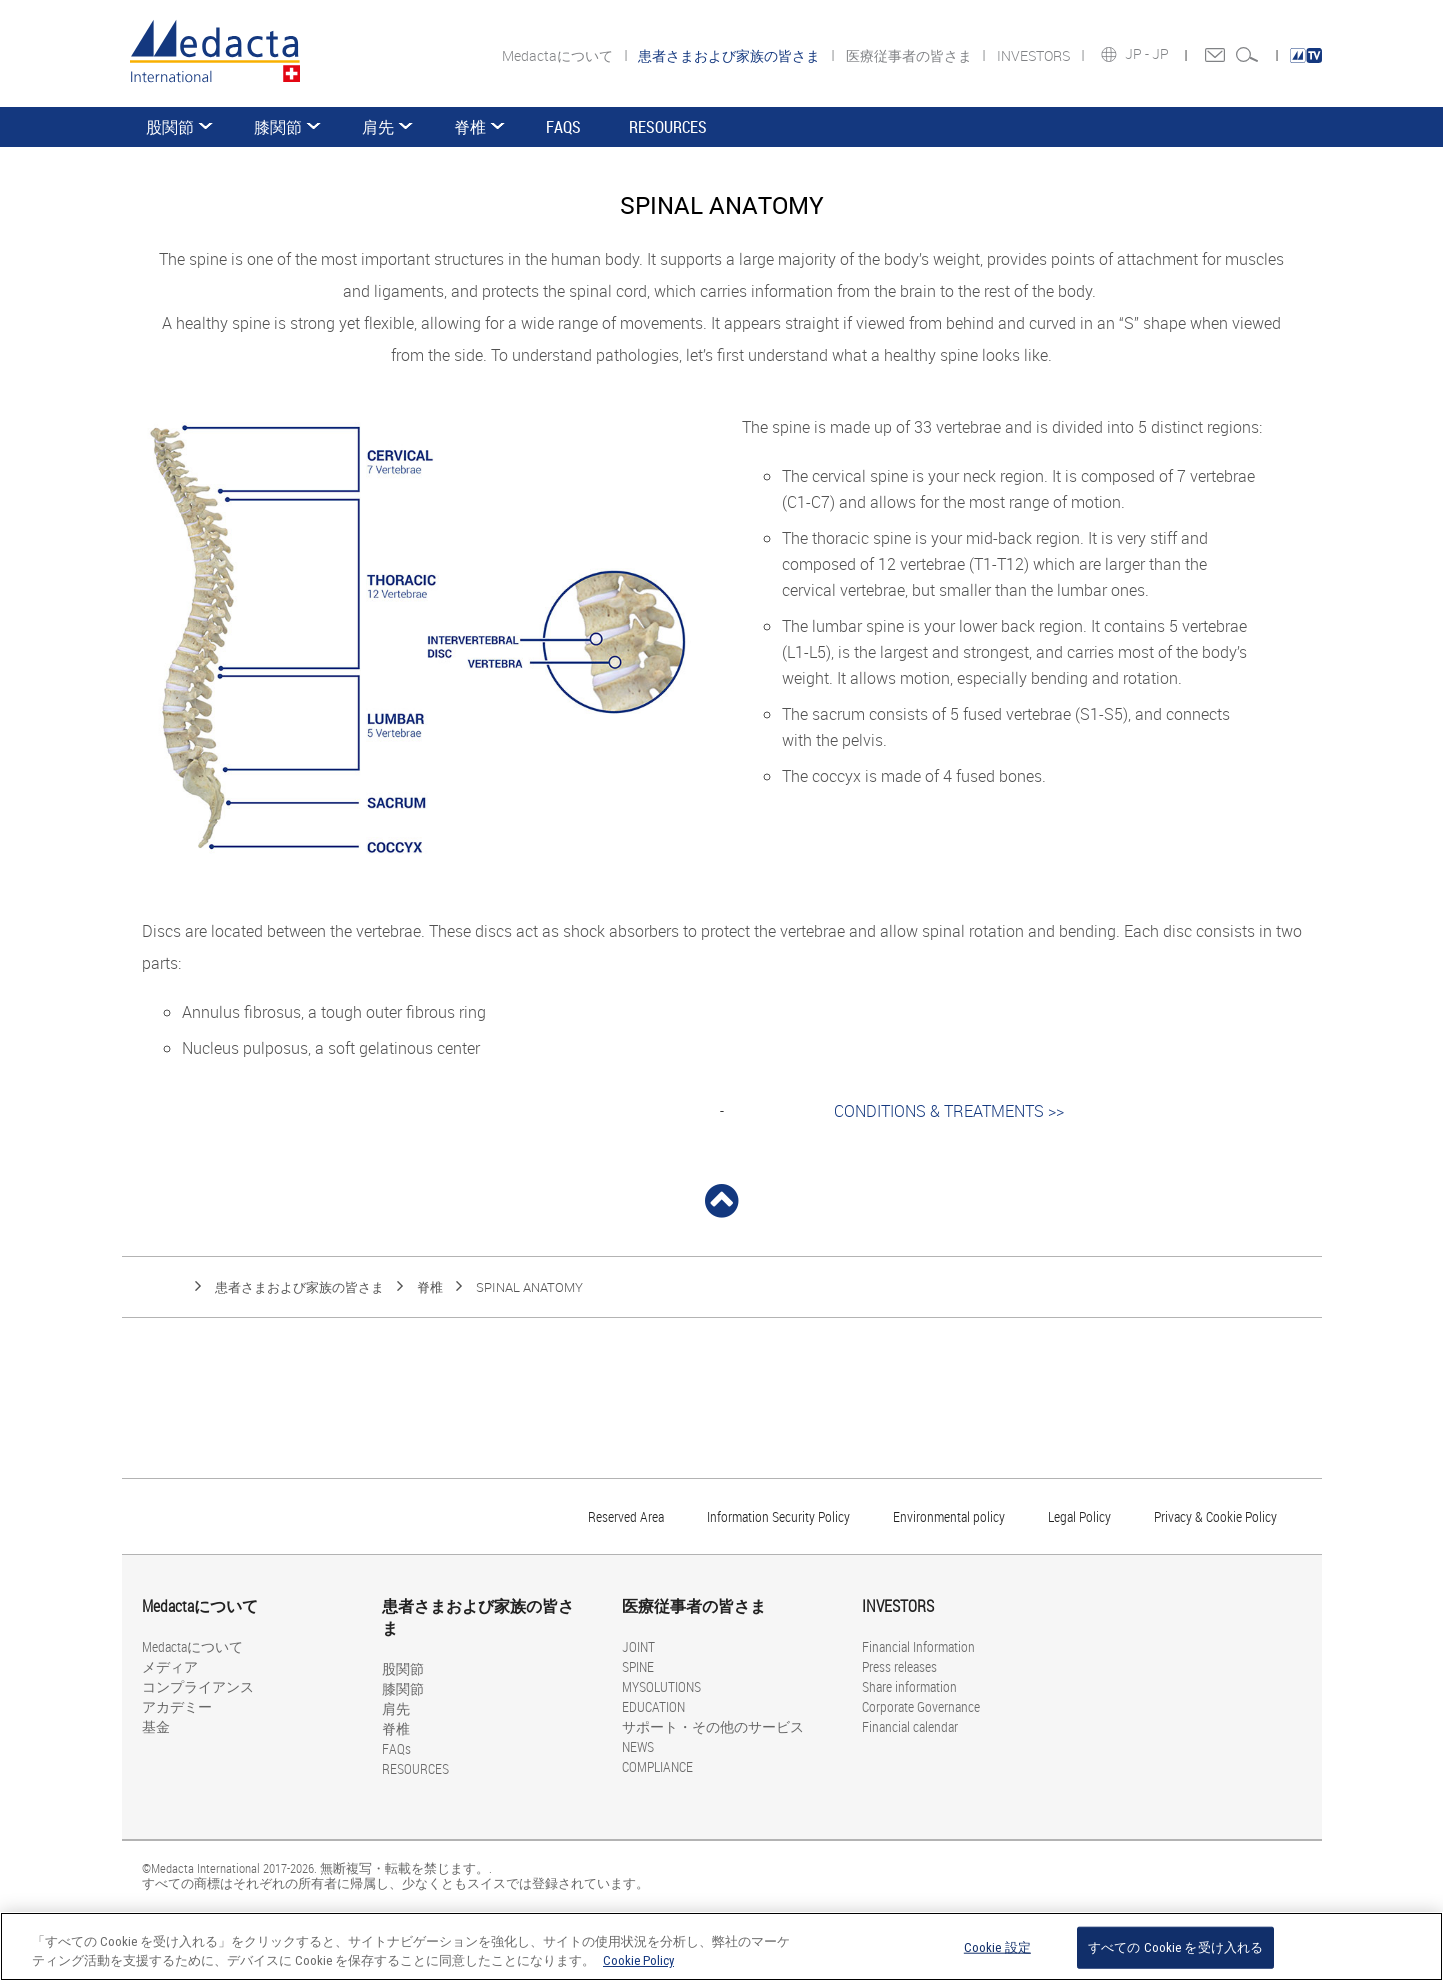 This screenshot has width=1443, height=1981. What do you see at coordinates (299, 1287) in the screenshot?
I see `患者さまおよび家族の皆さま` at bounding box center [299, 1287].